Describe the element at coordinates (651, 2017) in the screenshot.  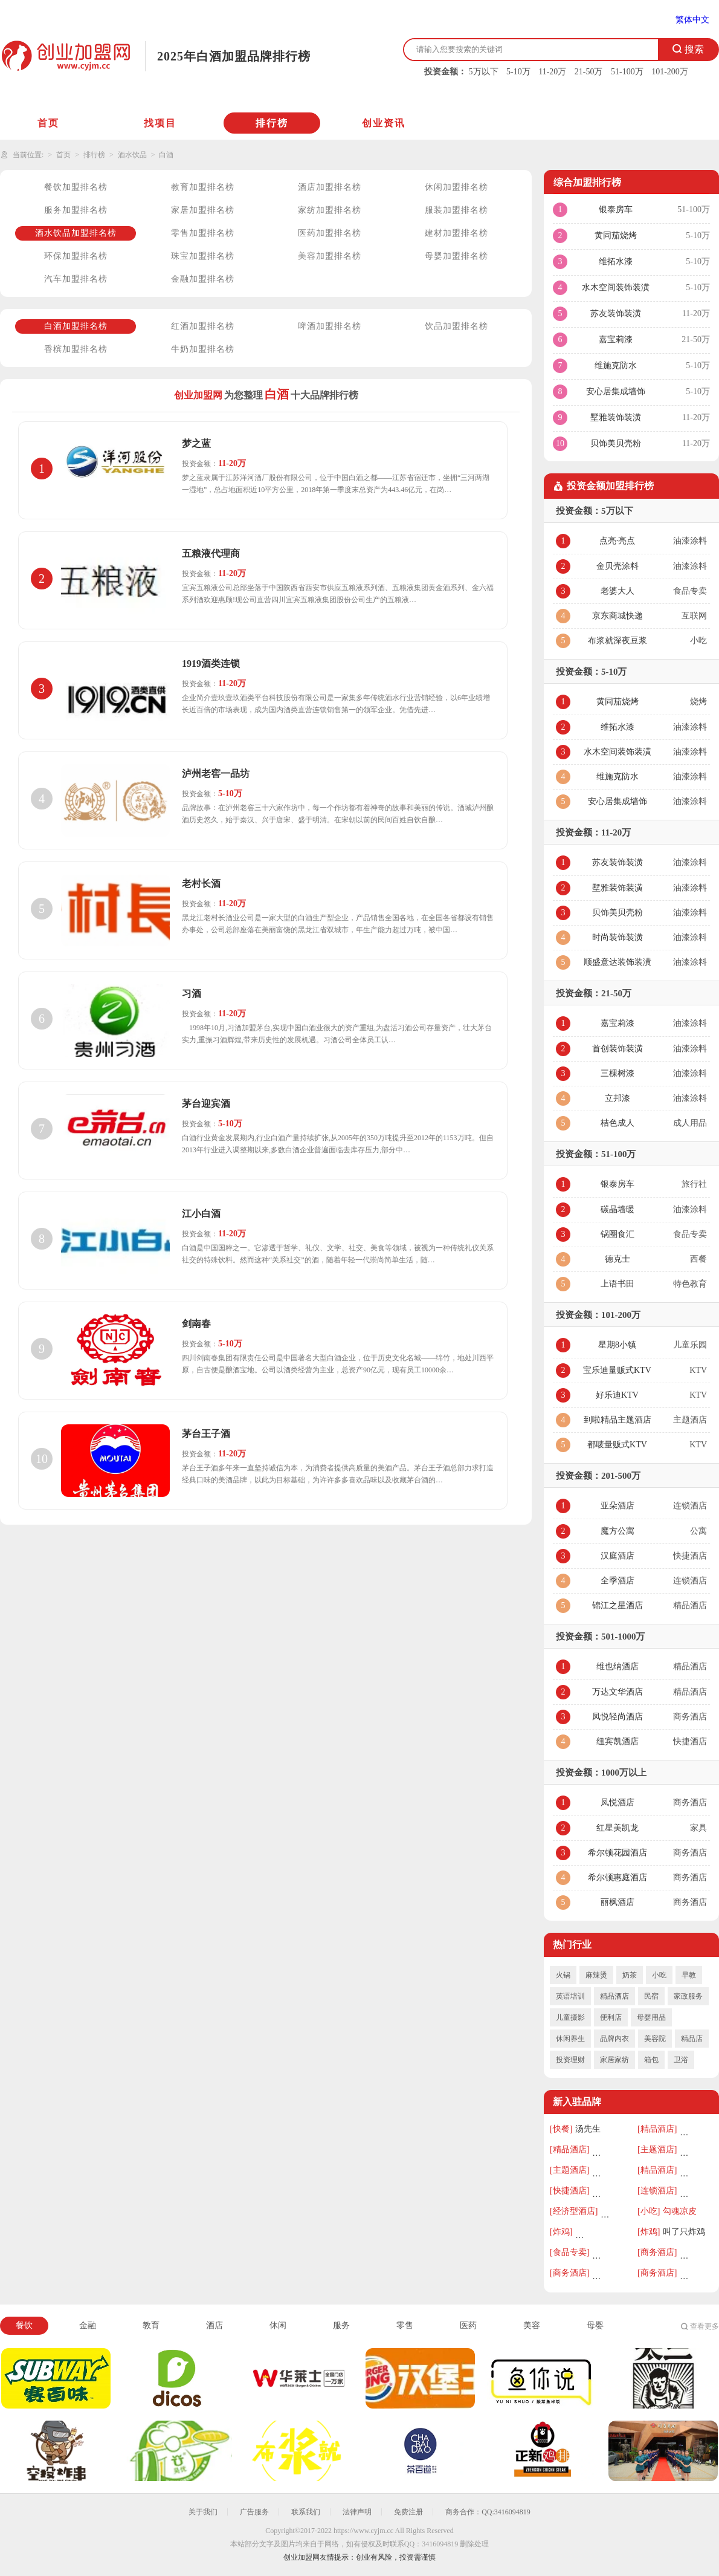
I see `母婴用品` at that location.